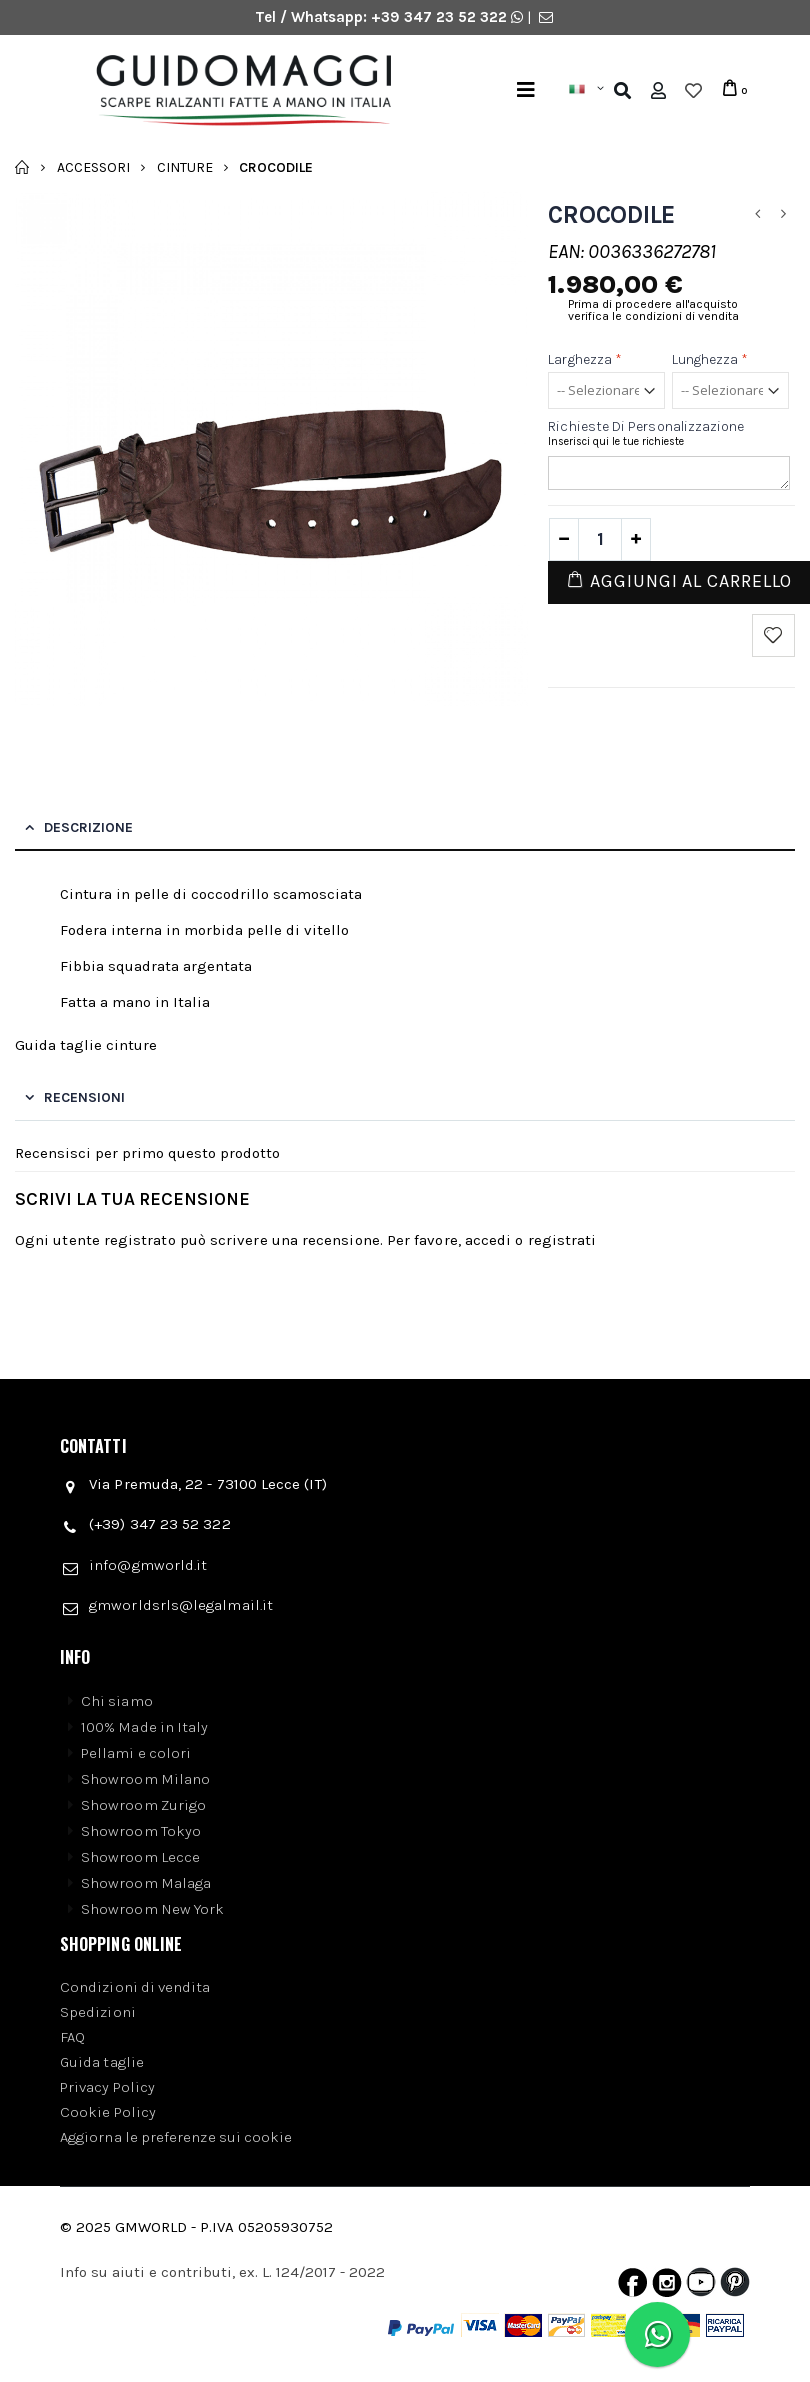 The image size is (810, 2382). Describe the element at coordinates (585, 359) in the screenshot. I see `Larghezza` at that location.